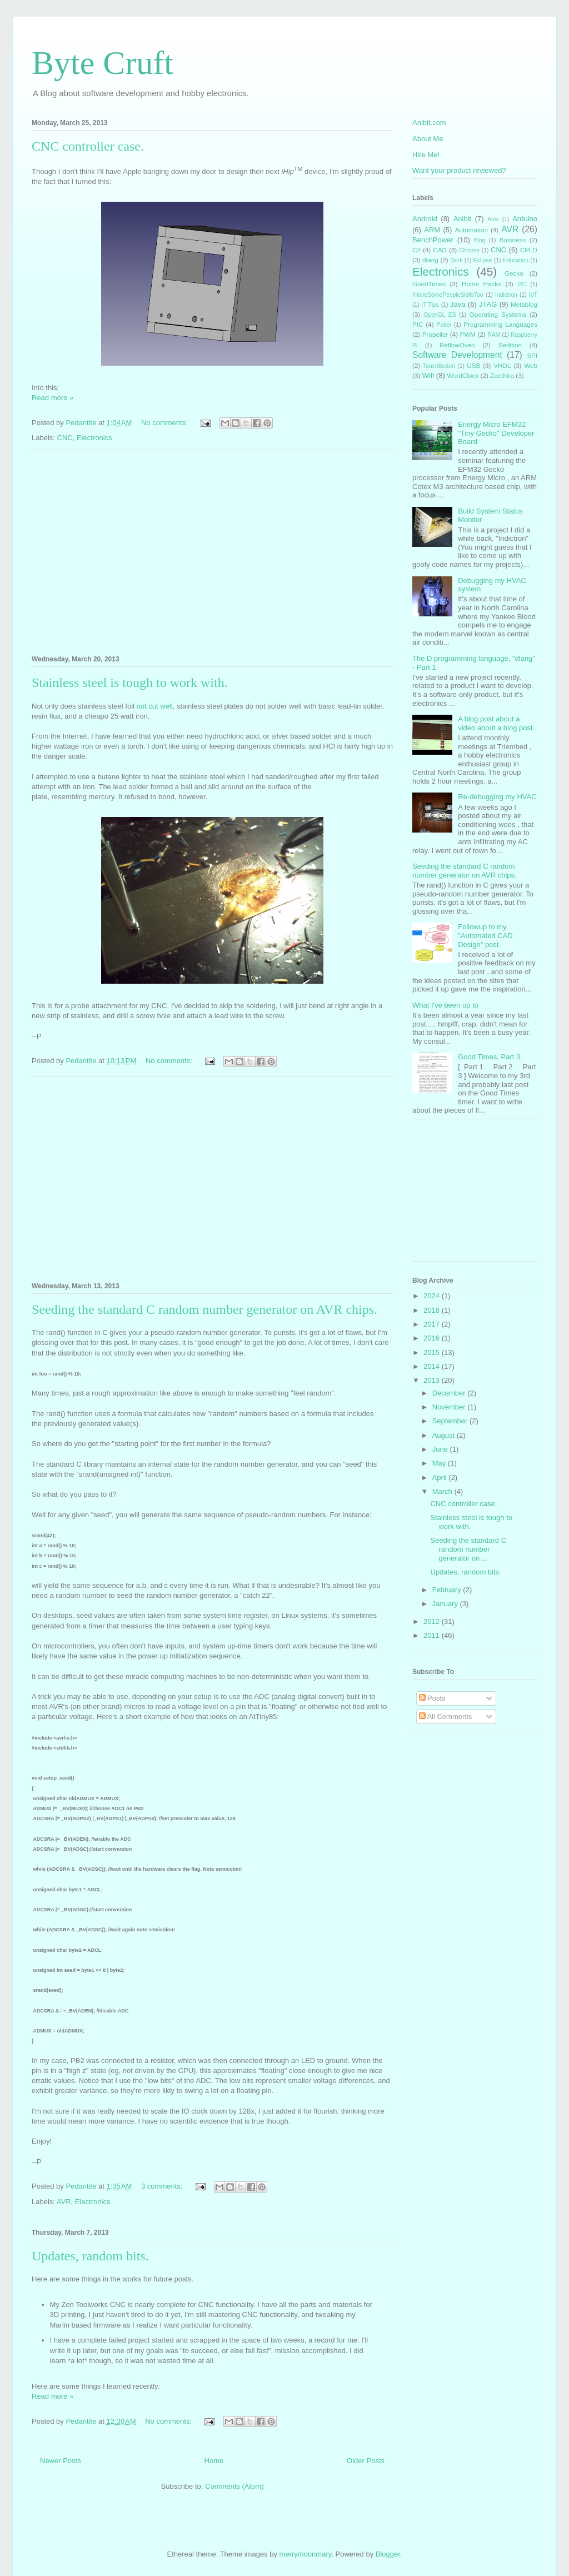  Describe the element at coordinates (430, 259) in the screenshot. I see `dlang` at that location.